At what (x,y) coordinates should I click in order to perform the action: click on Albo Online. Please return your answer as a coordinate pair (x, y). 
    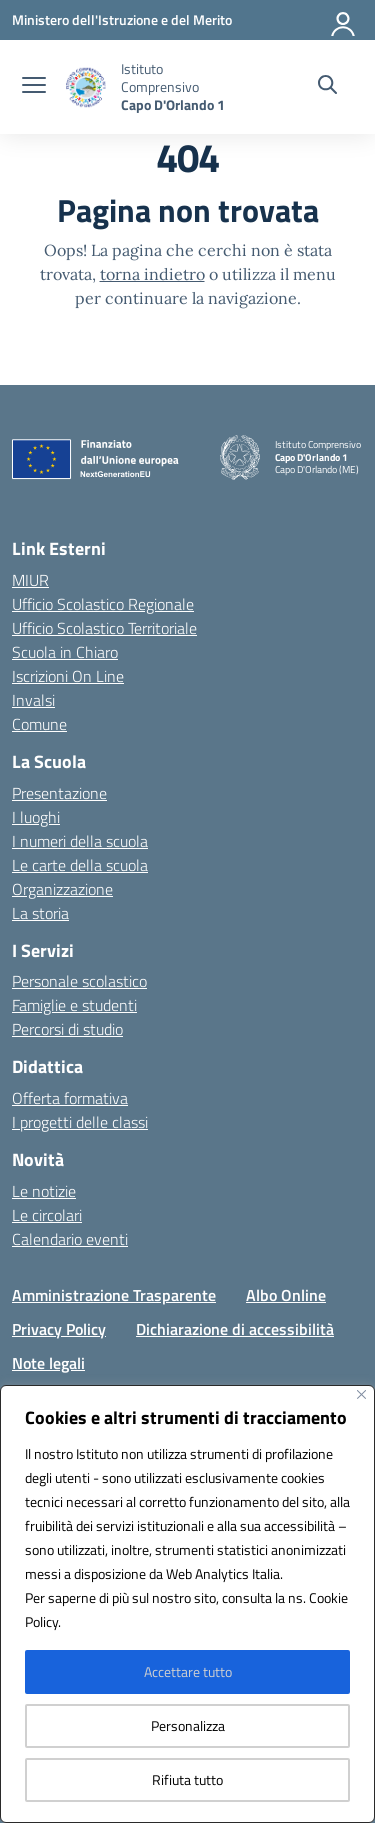
    Looking at the image, I should click on (286, 1295).